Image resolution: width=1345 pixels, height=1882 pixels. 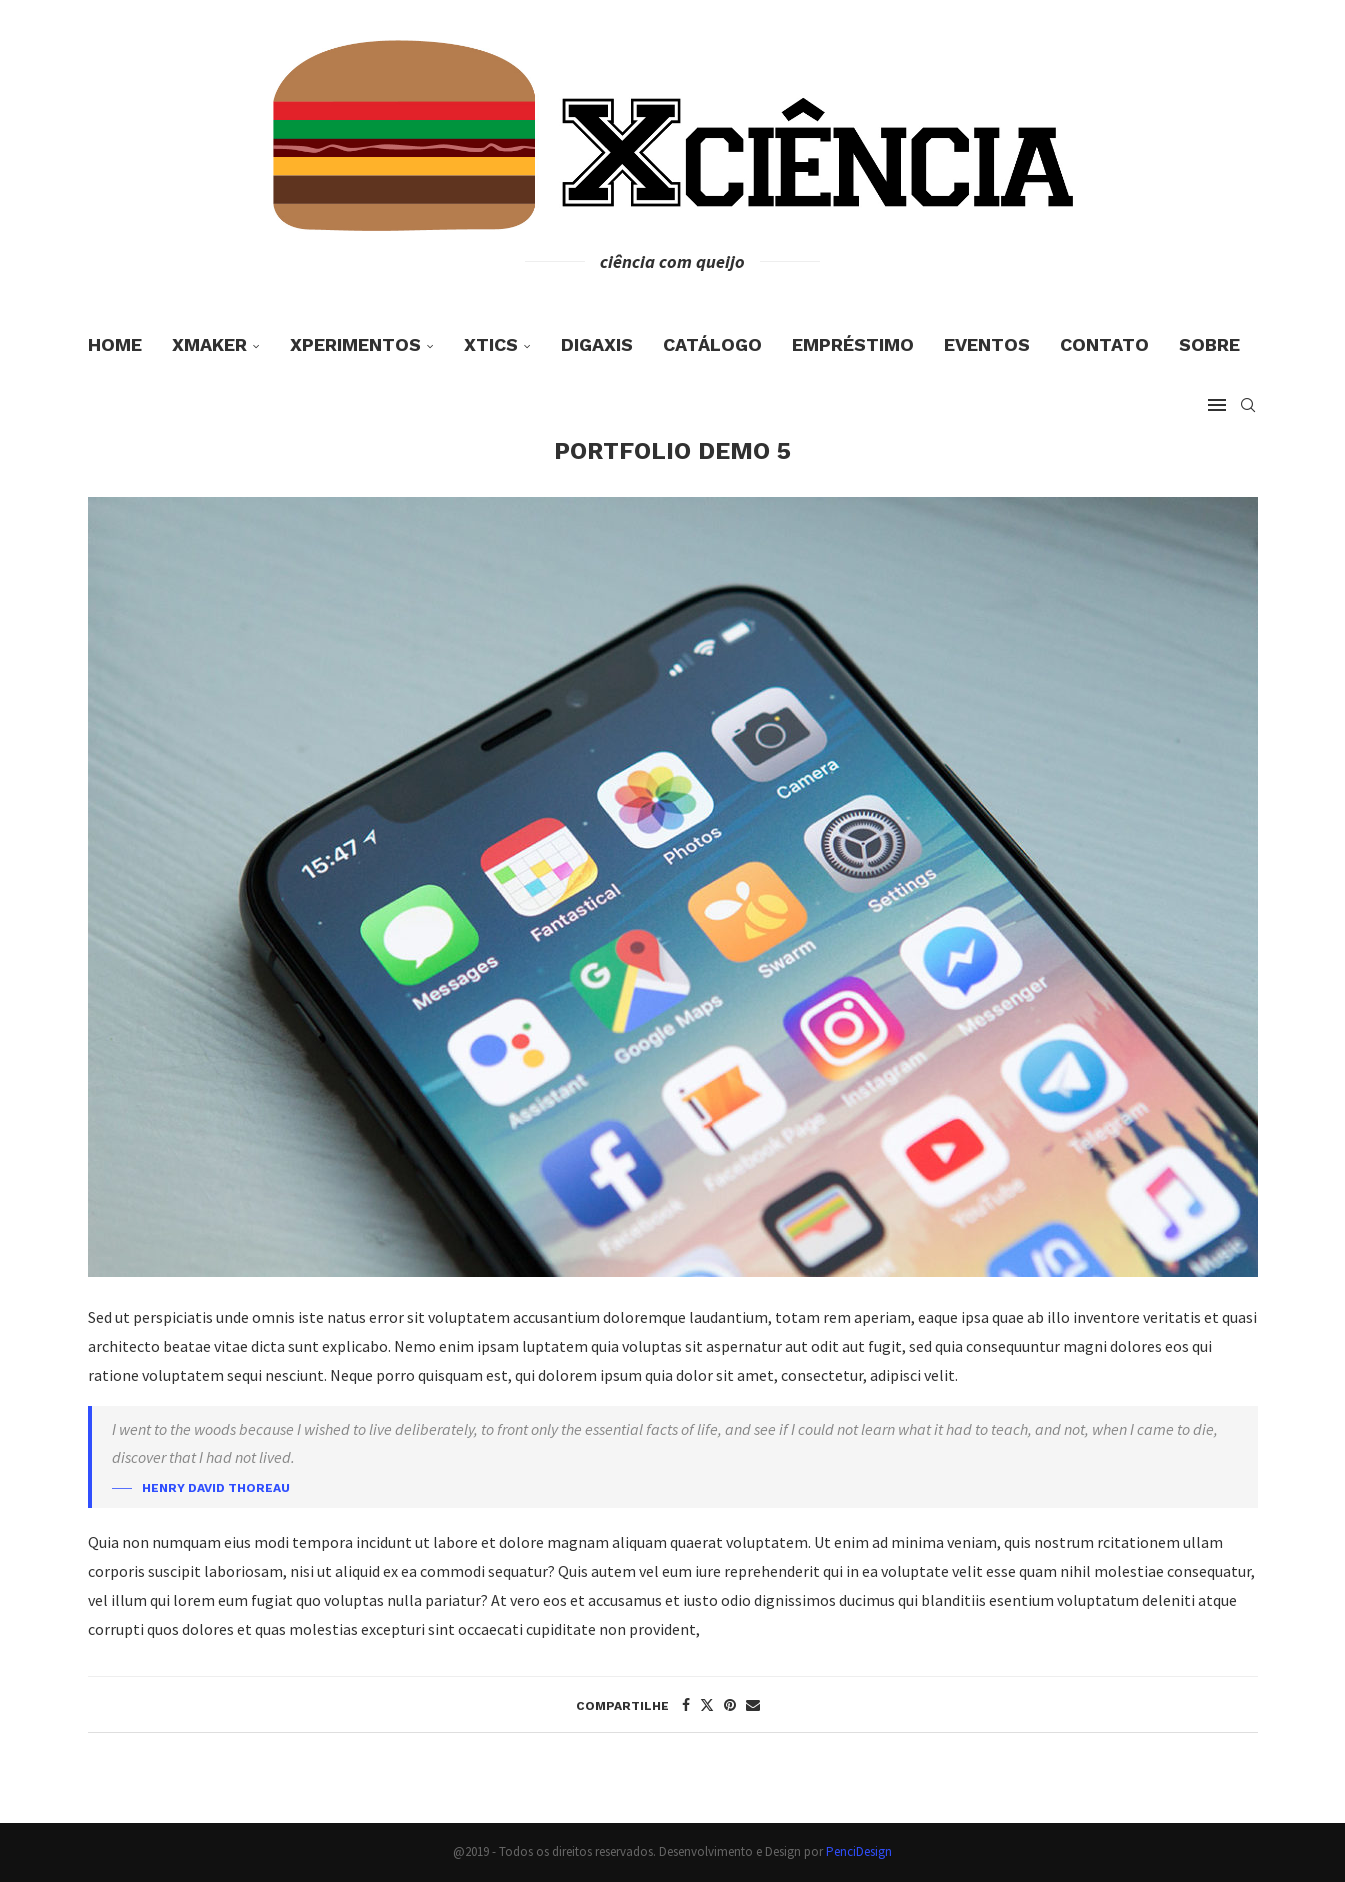 I want to click on Contato, so click(x=1104, y=344).